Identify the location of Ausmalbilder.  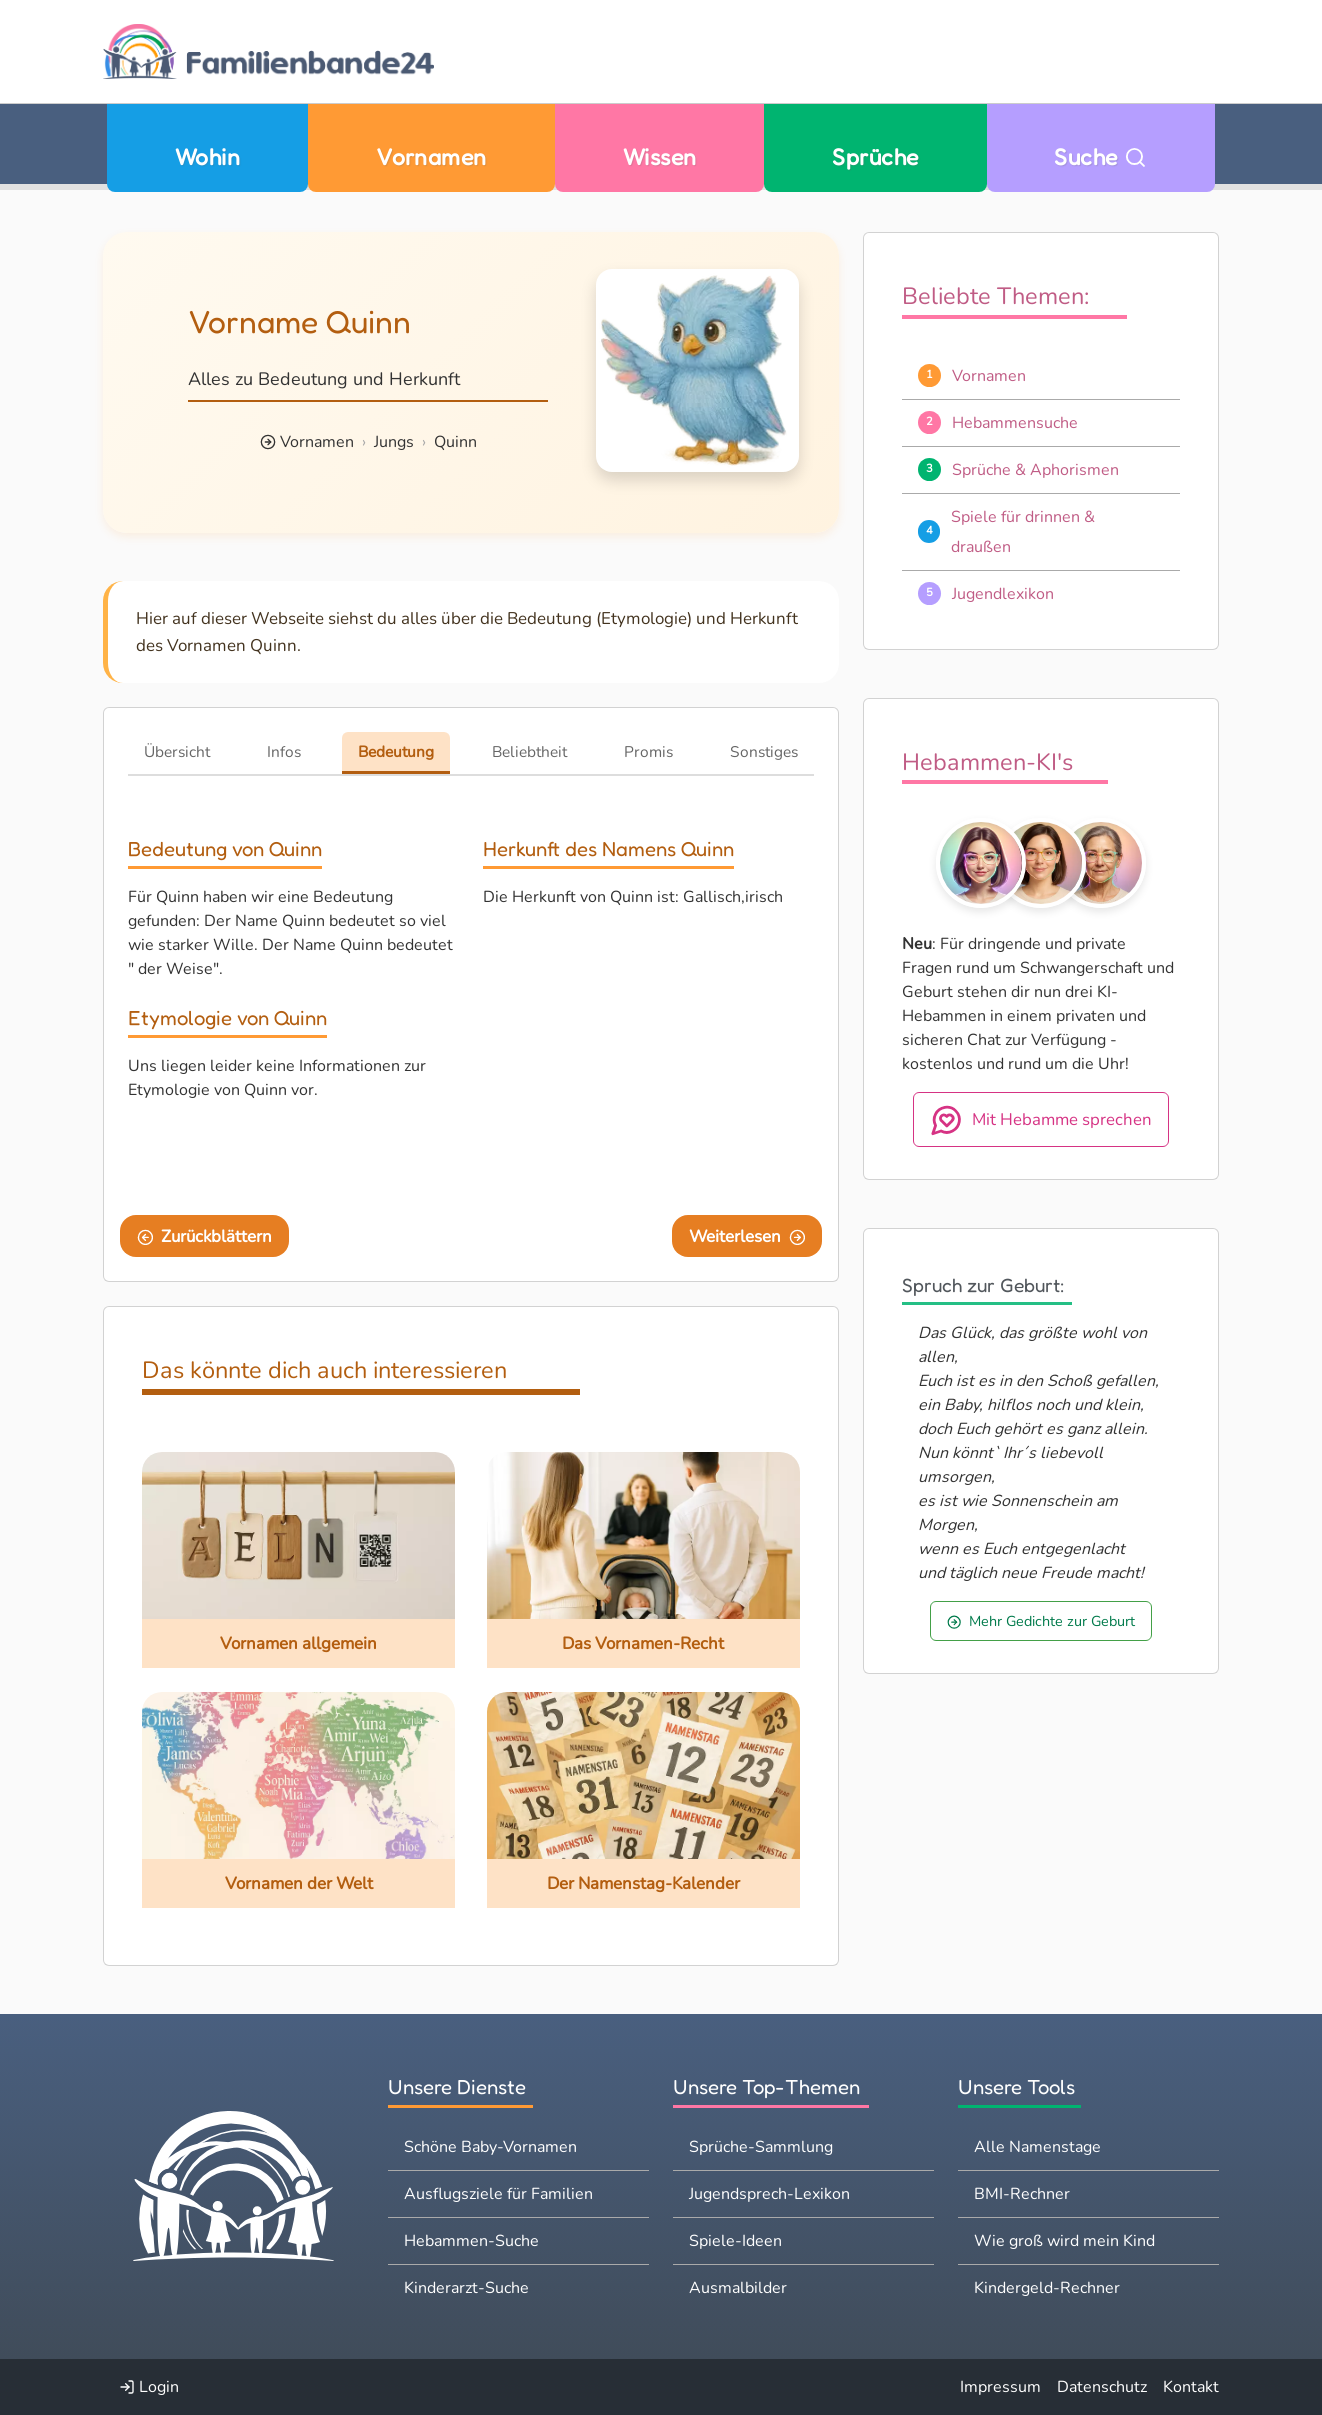
(738, 2288).